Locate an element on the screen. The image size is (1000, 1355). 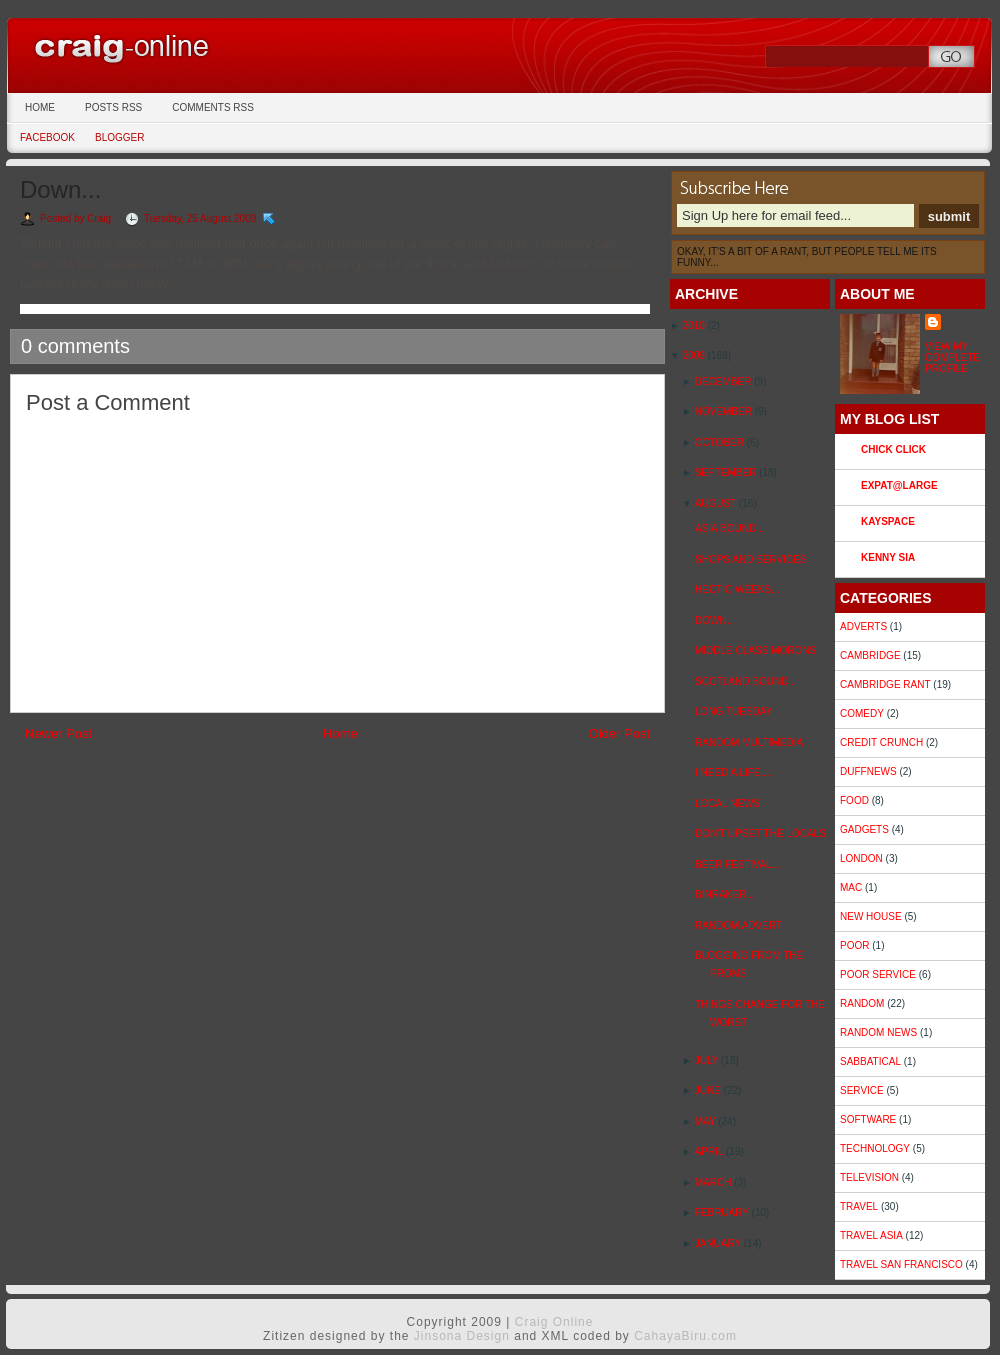
Craig Online is located at coordinates (165, 45).